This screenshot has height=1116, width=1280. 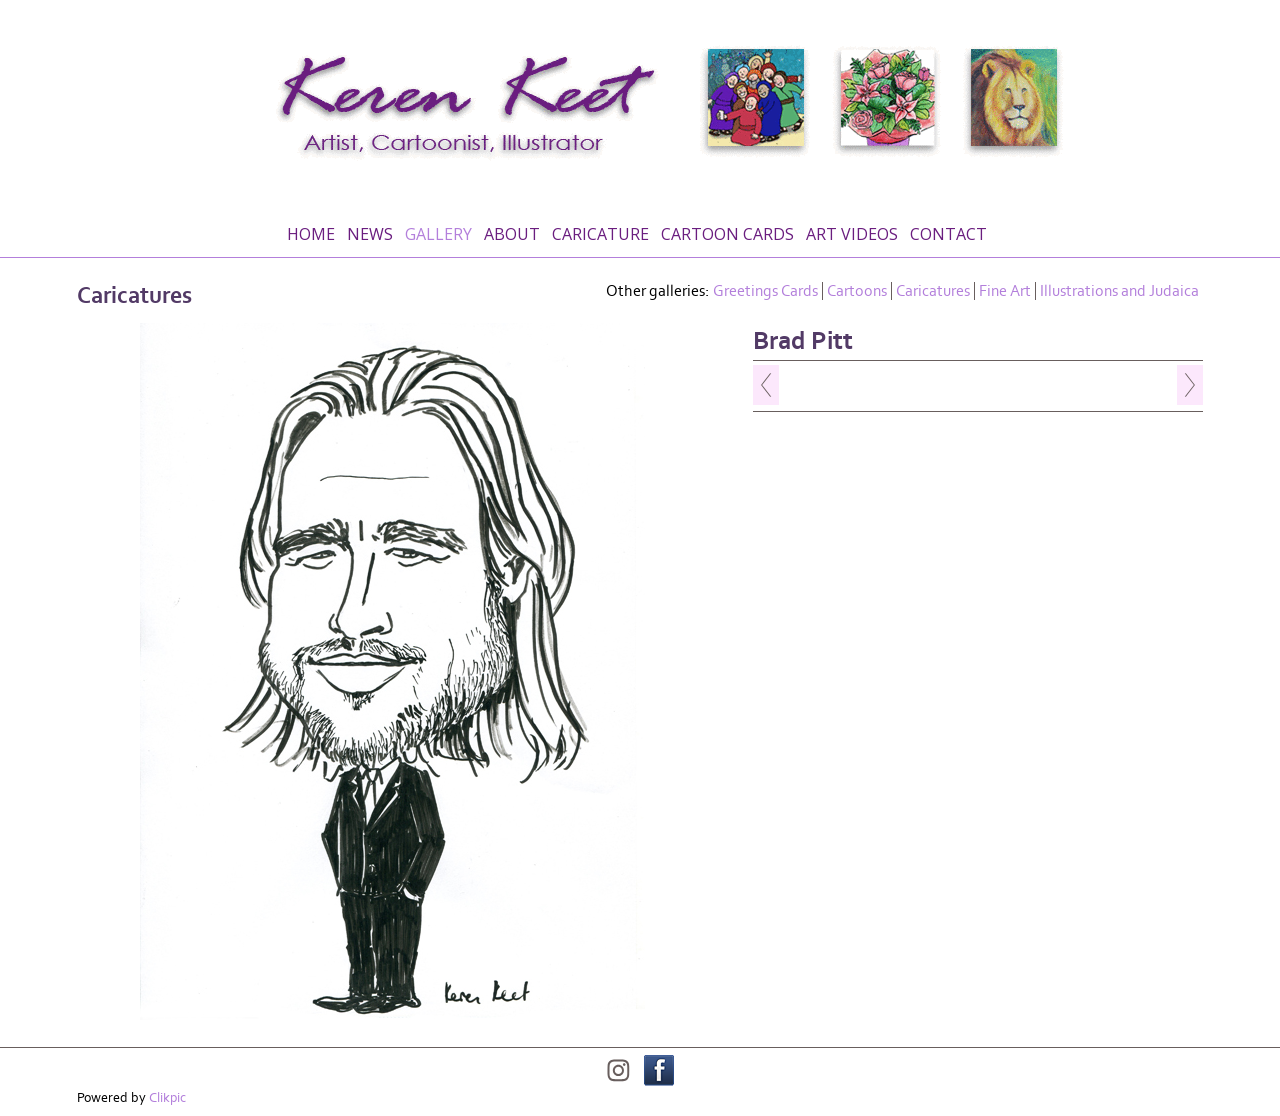 I want to click on Fine Art, so click(x=1005, y=291).